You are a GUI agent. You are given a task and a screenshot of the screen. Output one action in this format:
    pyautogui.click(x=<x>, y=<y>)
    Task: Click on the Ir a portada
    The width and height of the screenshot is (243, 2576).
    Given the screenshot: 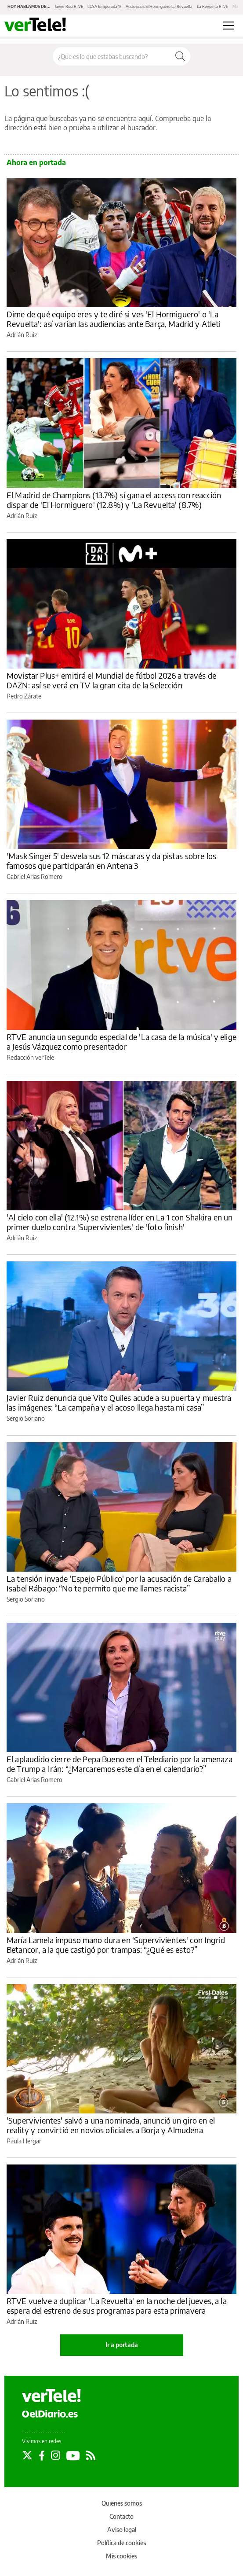 What is the action you would take?
    pyautogui.click(x=121, y=2344)
    